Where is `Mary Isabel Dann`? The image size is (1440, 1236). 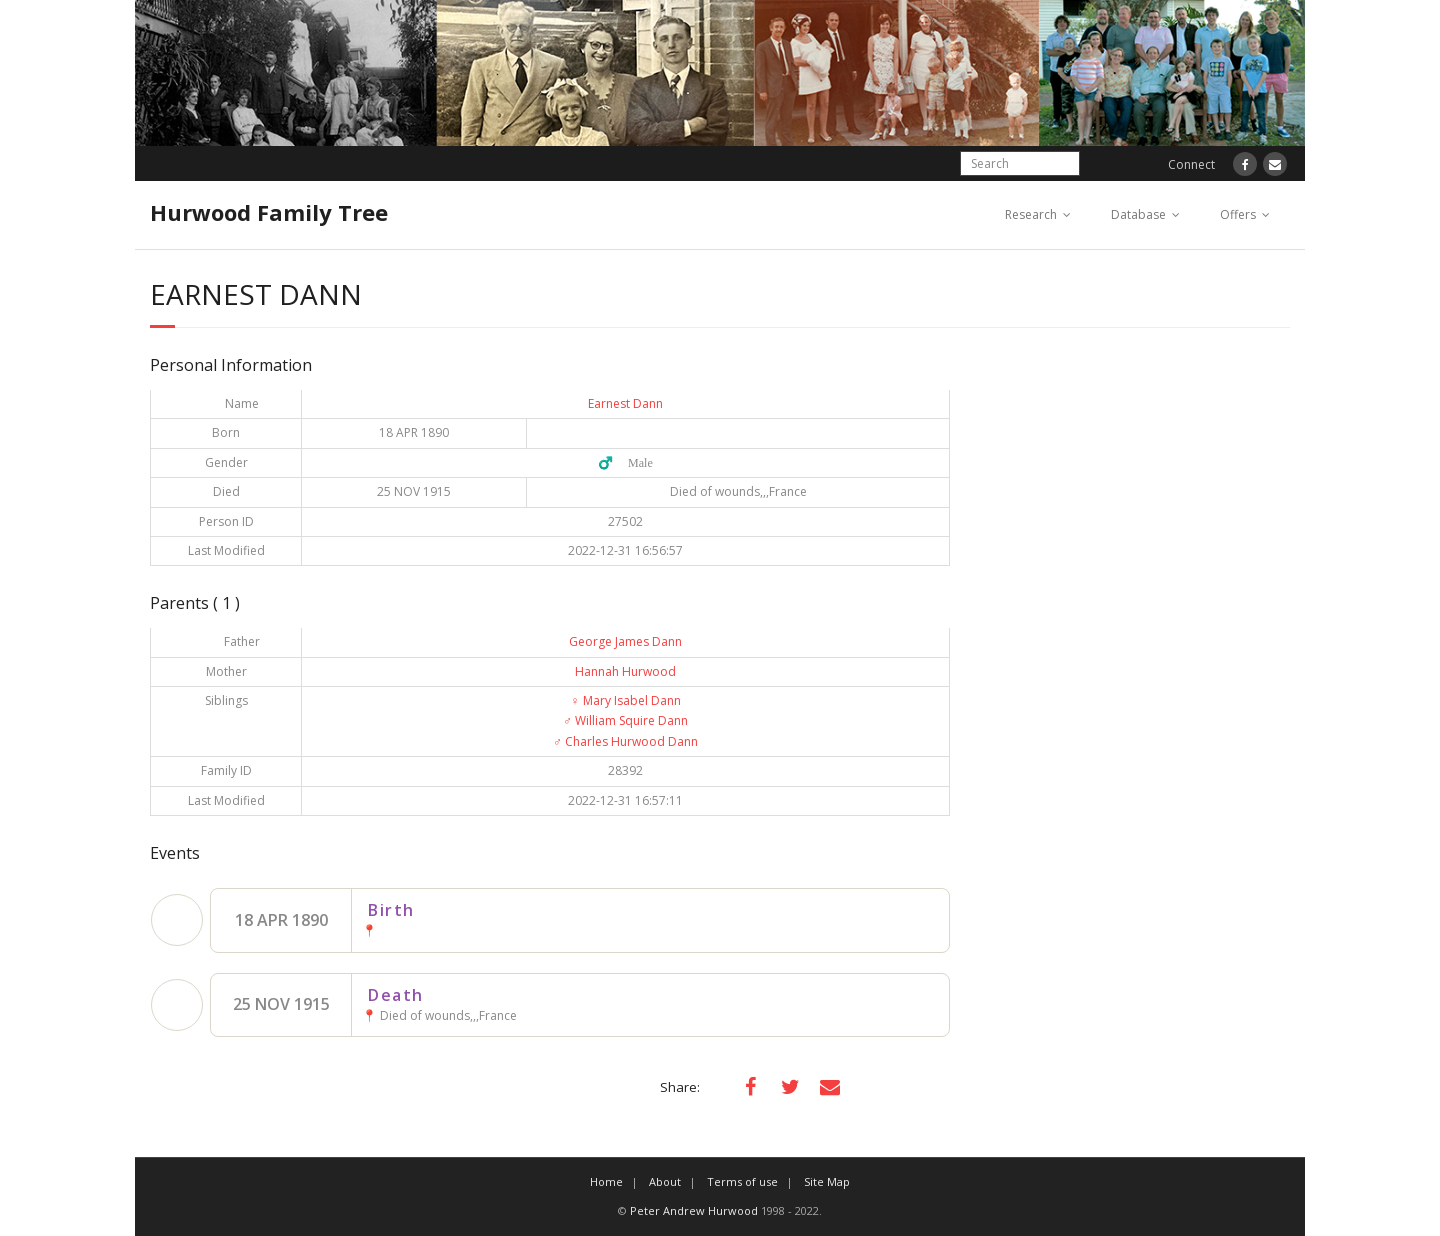
Mary Isabel Dann is located at coordinates (626, 700).